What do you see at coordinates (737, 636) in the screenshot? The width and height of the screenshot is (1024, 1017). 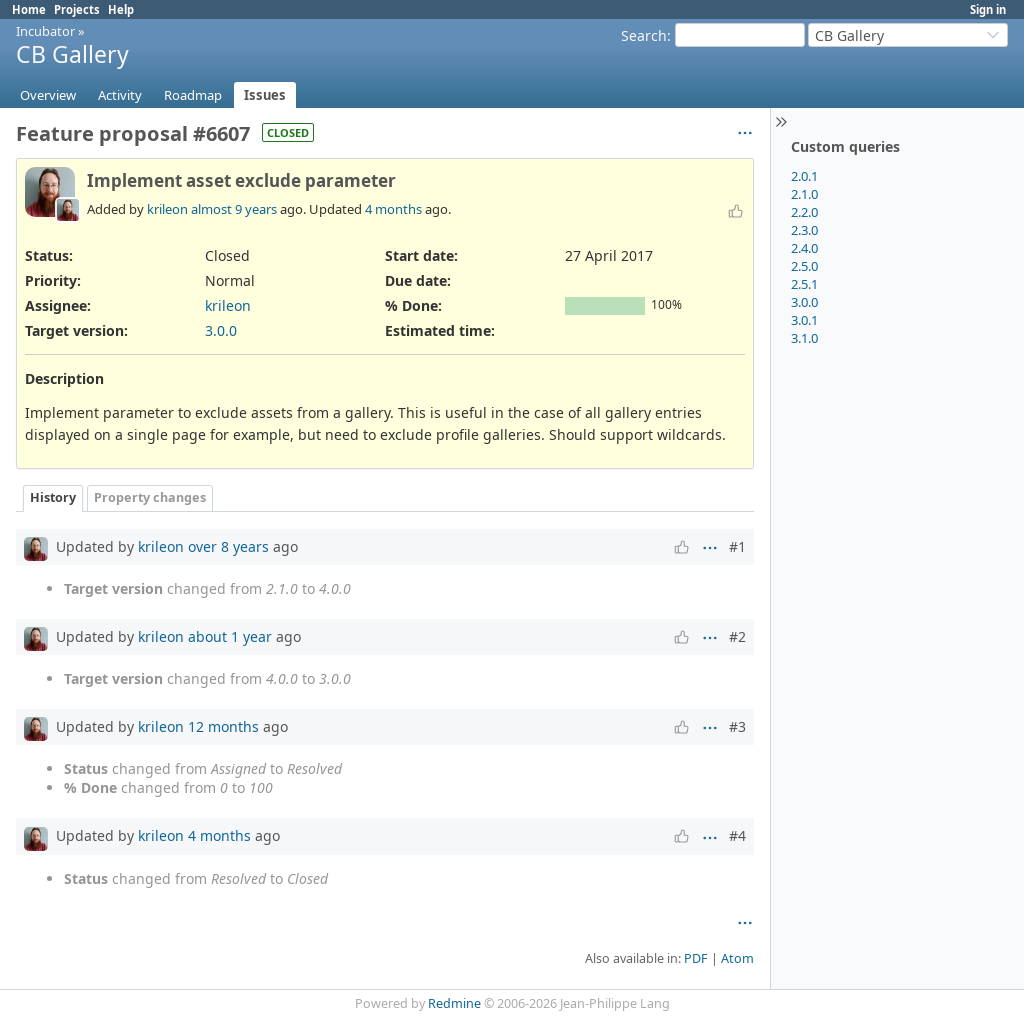 I see `#2` at bounding box center [737, 636].